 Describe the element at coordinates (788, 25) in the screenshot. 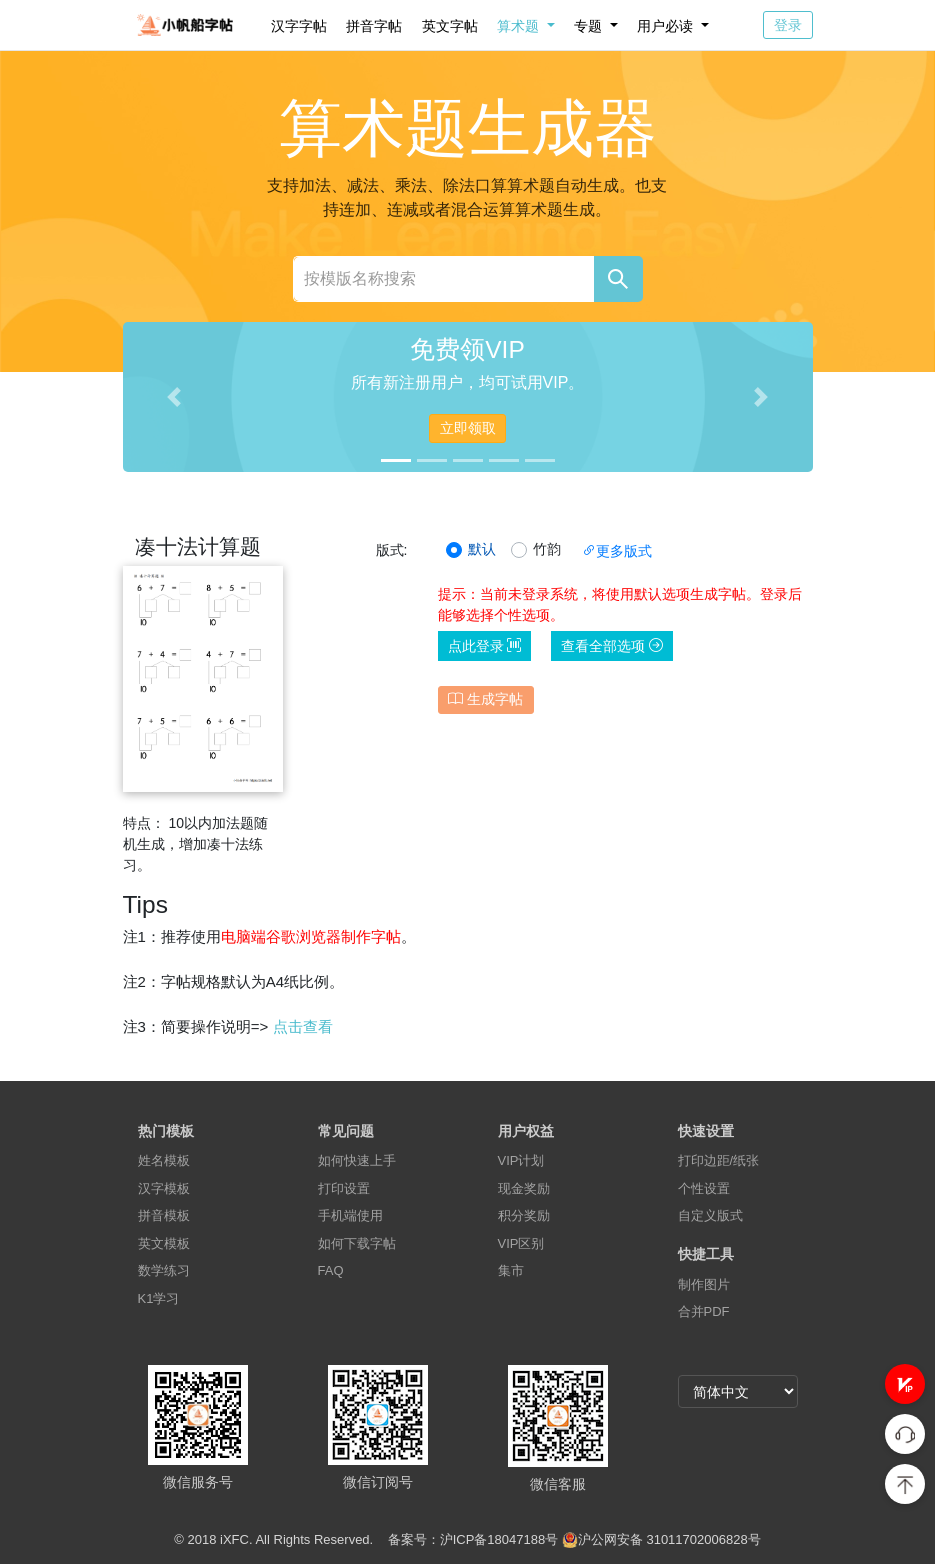

I see `登录 [button]` at that location.